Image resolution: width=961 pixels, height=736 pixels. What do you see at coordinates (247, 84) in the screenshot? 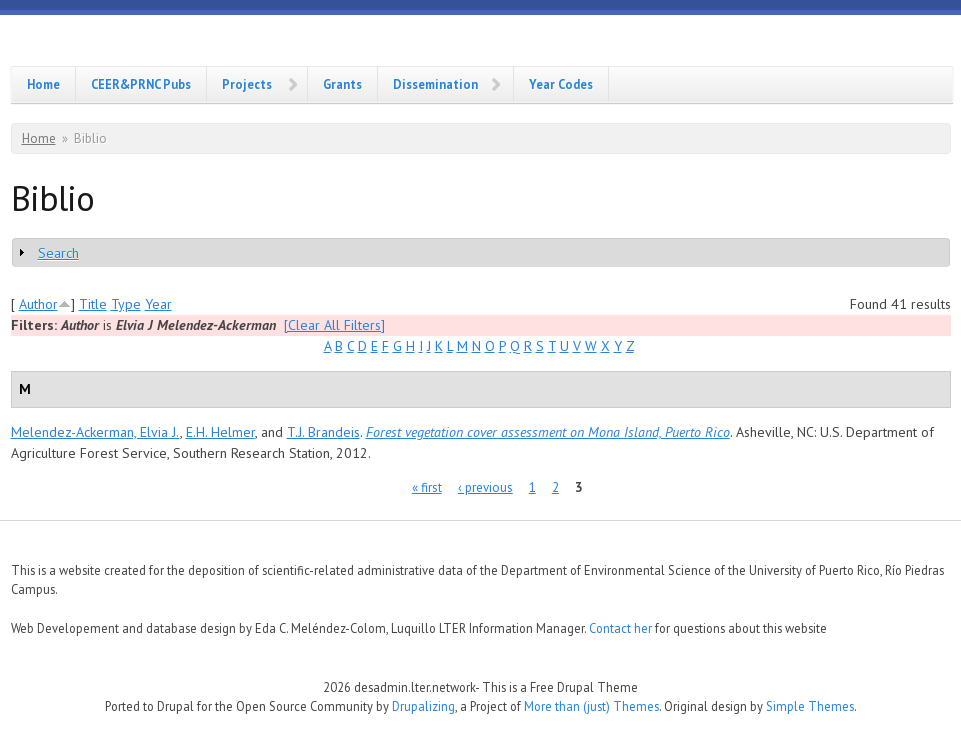
I see `Projects` at bounding box center [247, 84].